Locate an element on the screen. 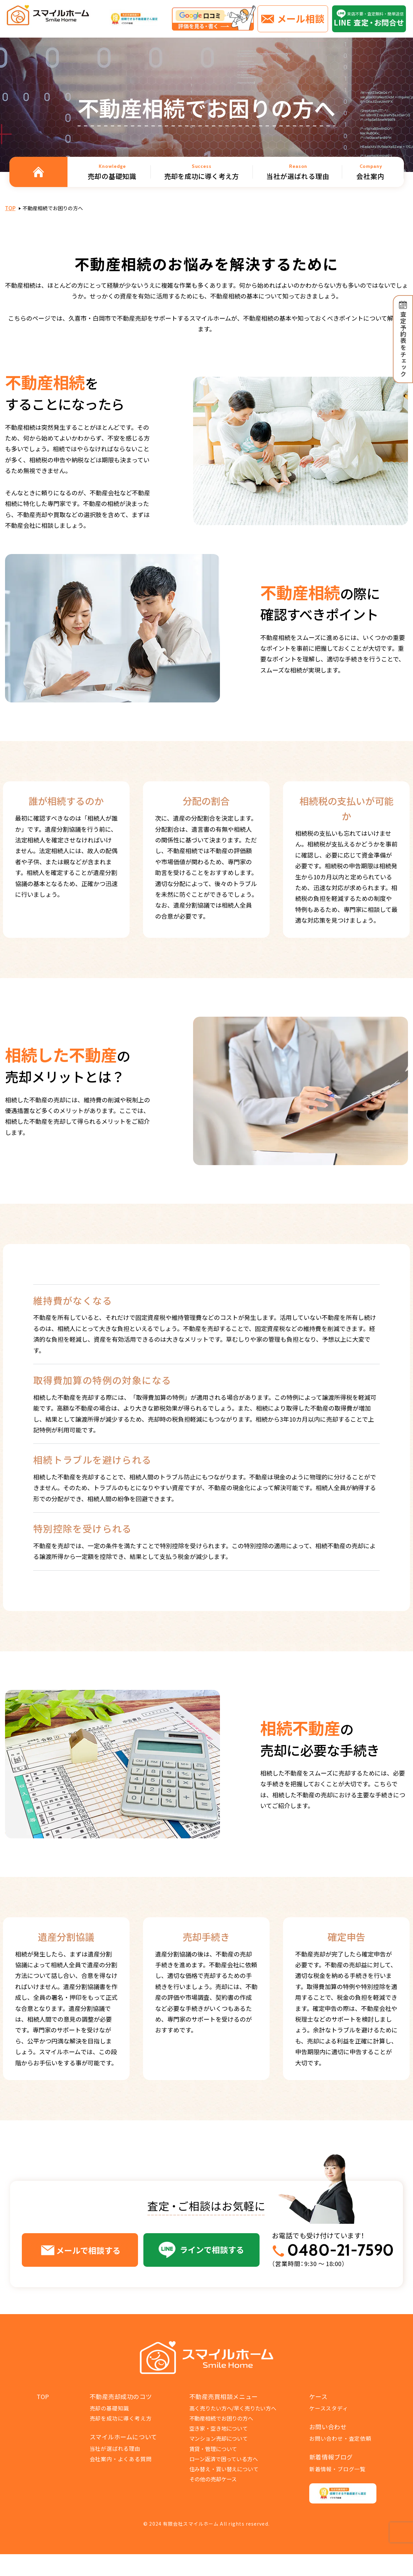 Image resolution: width=413 pixels, height=2576 pixels. 高く売りたい方へ/早く売りたい方へ is located at coordinates (232, 2408).